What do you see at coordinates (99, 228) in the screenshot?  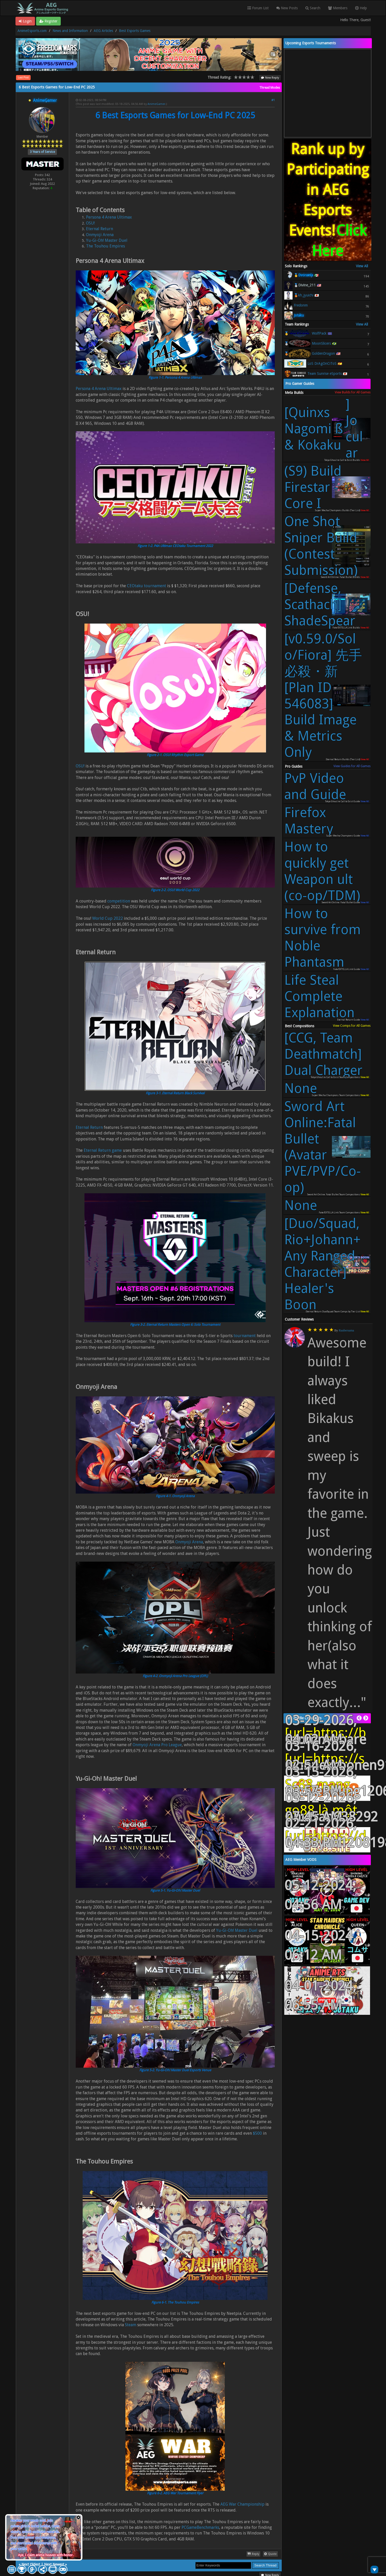 I see `Eternal Return` at bounding box center [99, 228].